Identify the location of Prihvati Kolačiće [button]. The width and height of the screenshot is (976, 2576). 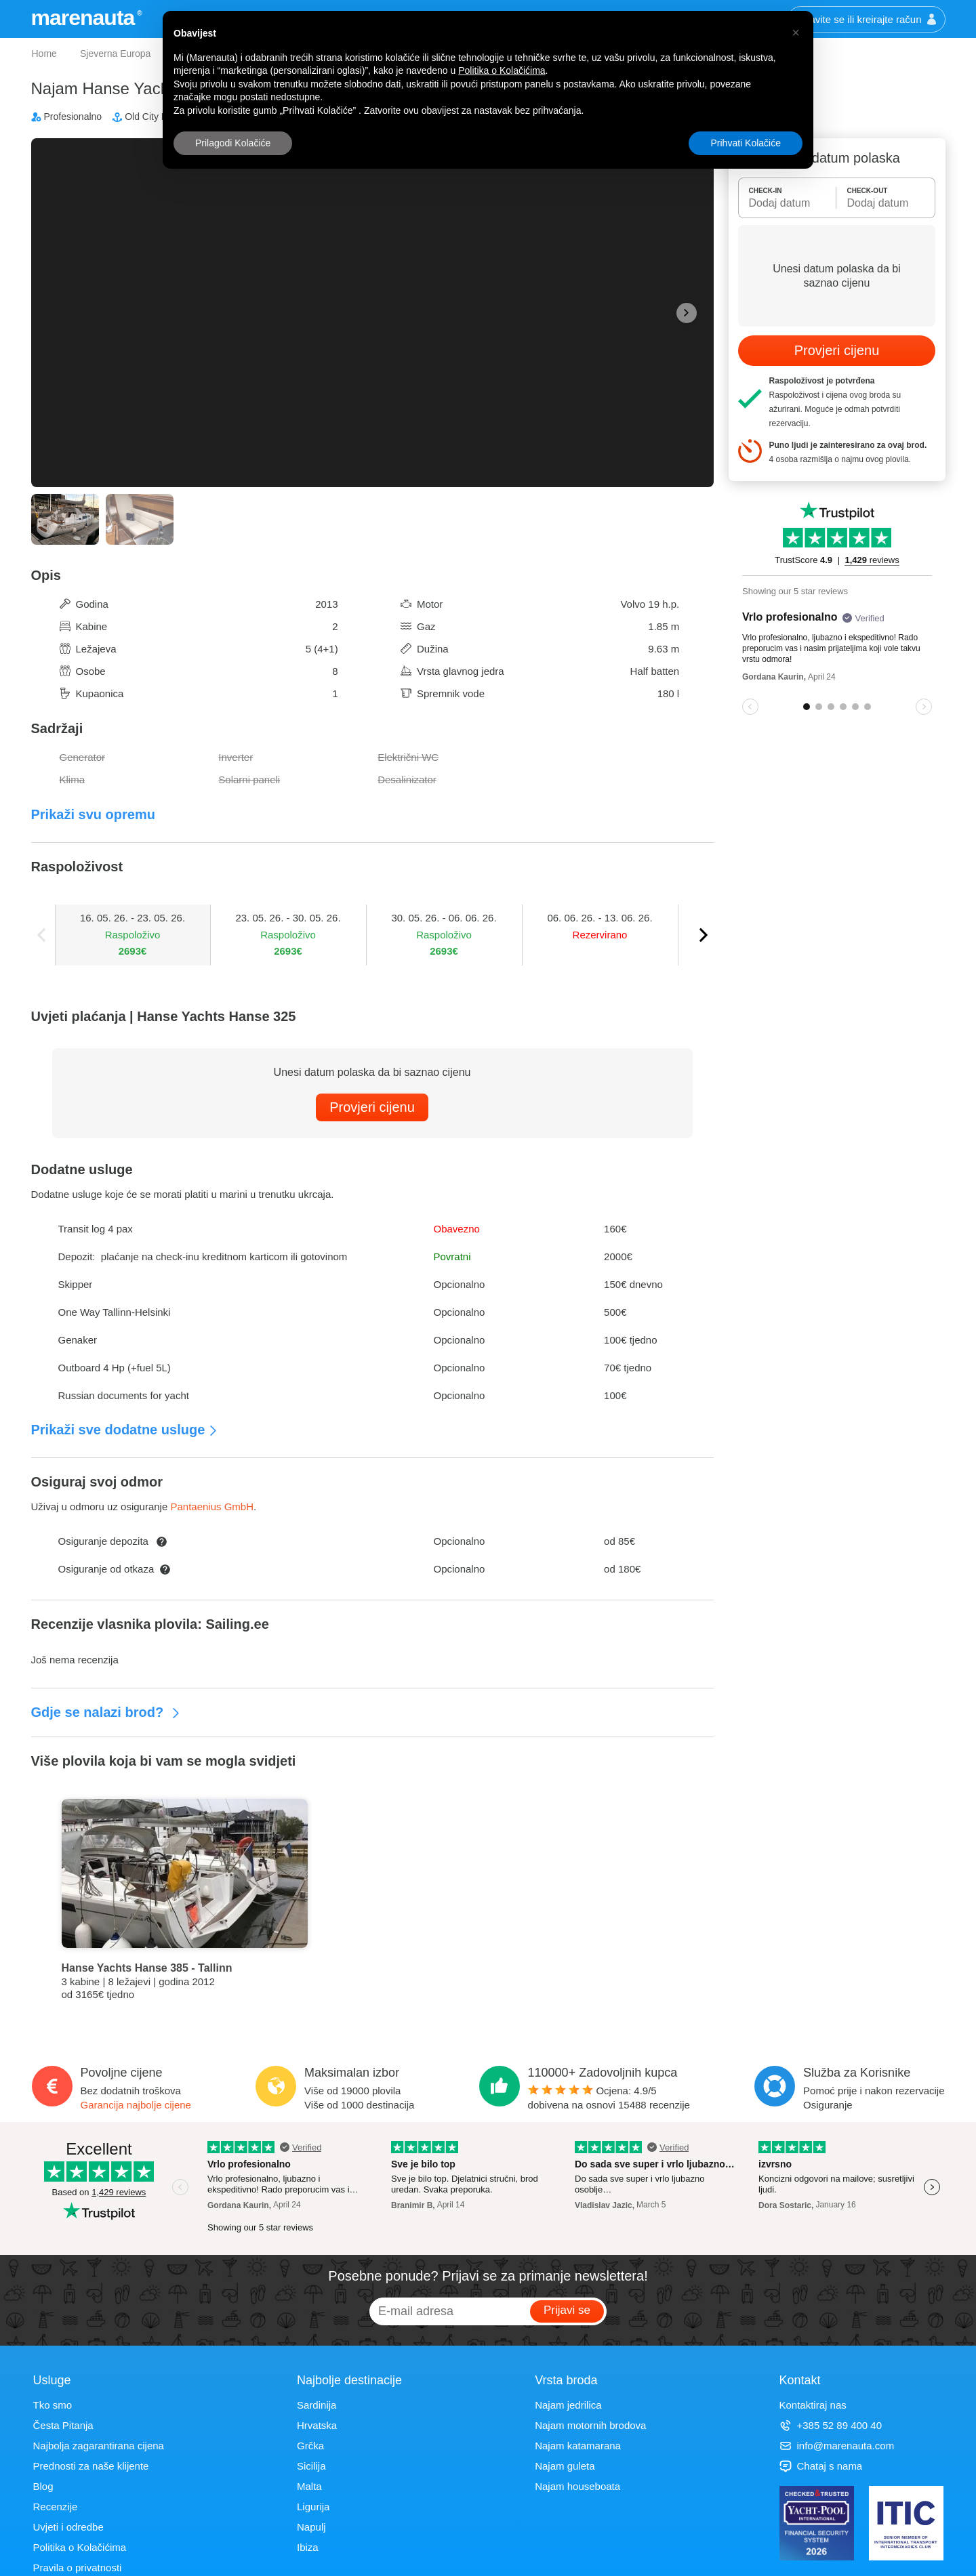
(745, 143).